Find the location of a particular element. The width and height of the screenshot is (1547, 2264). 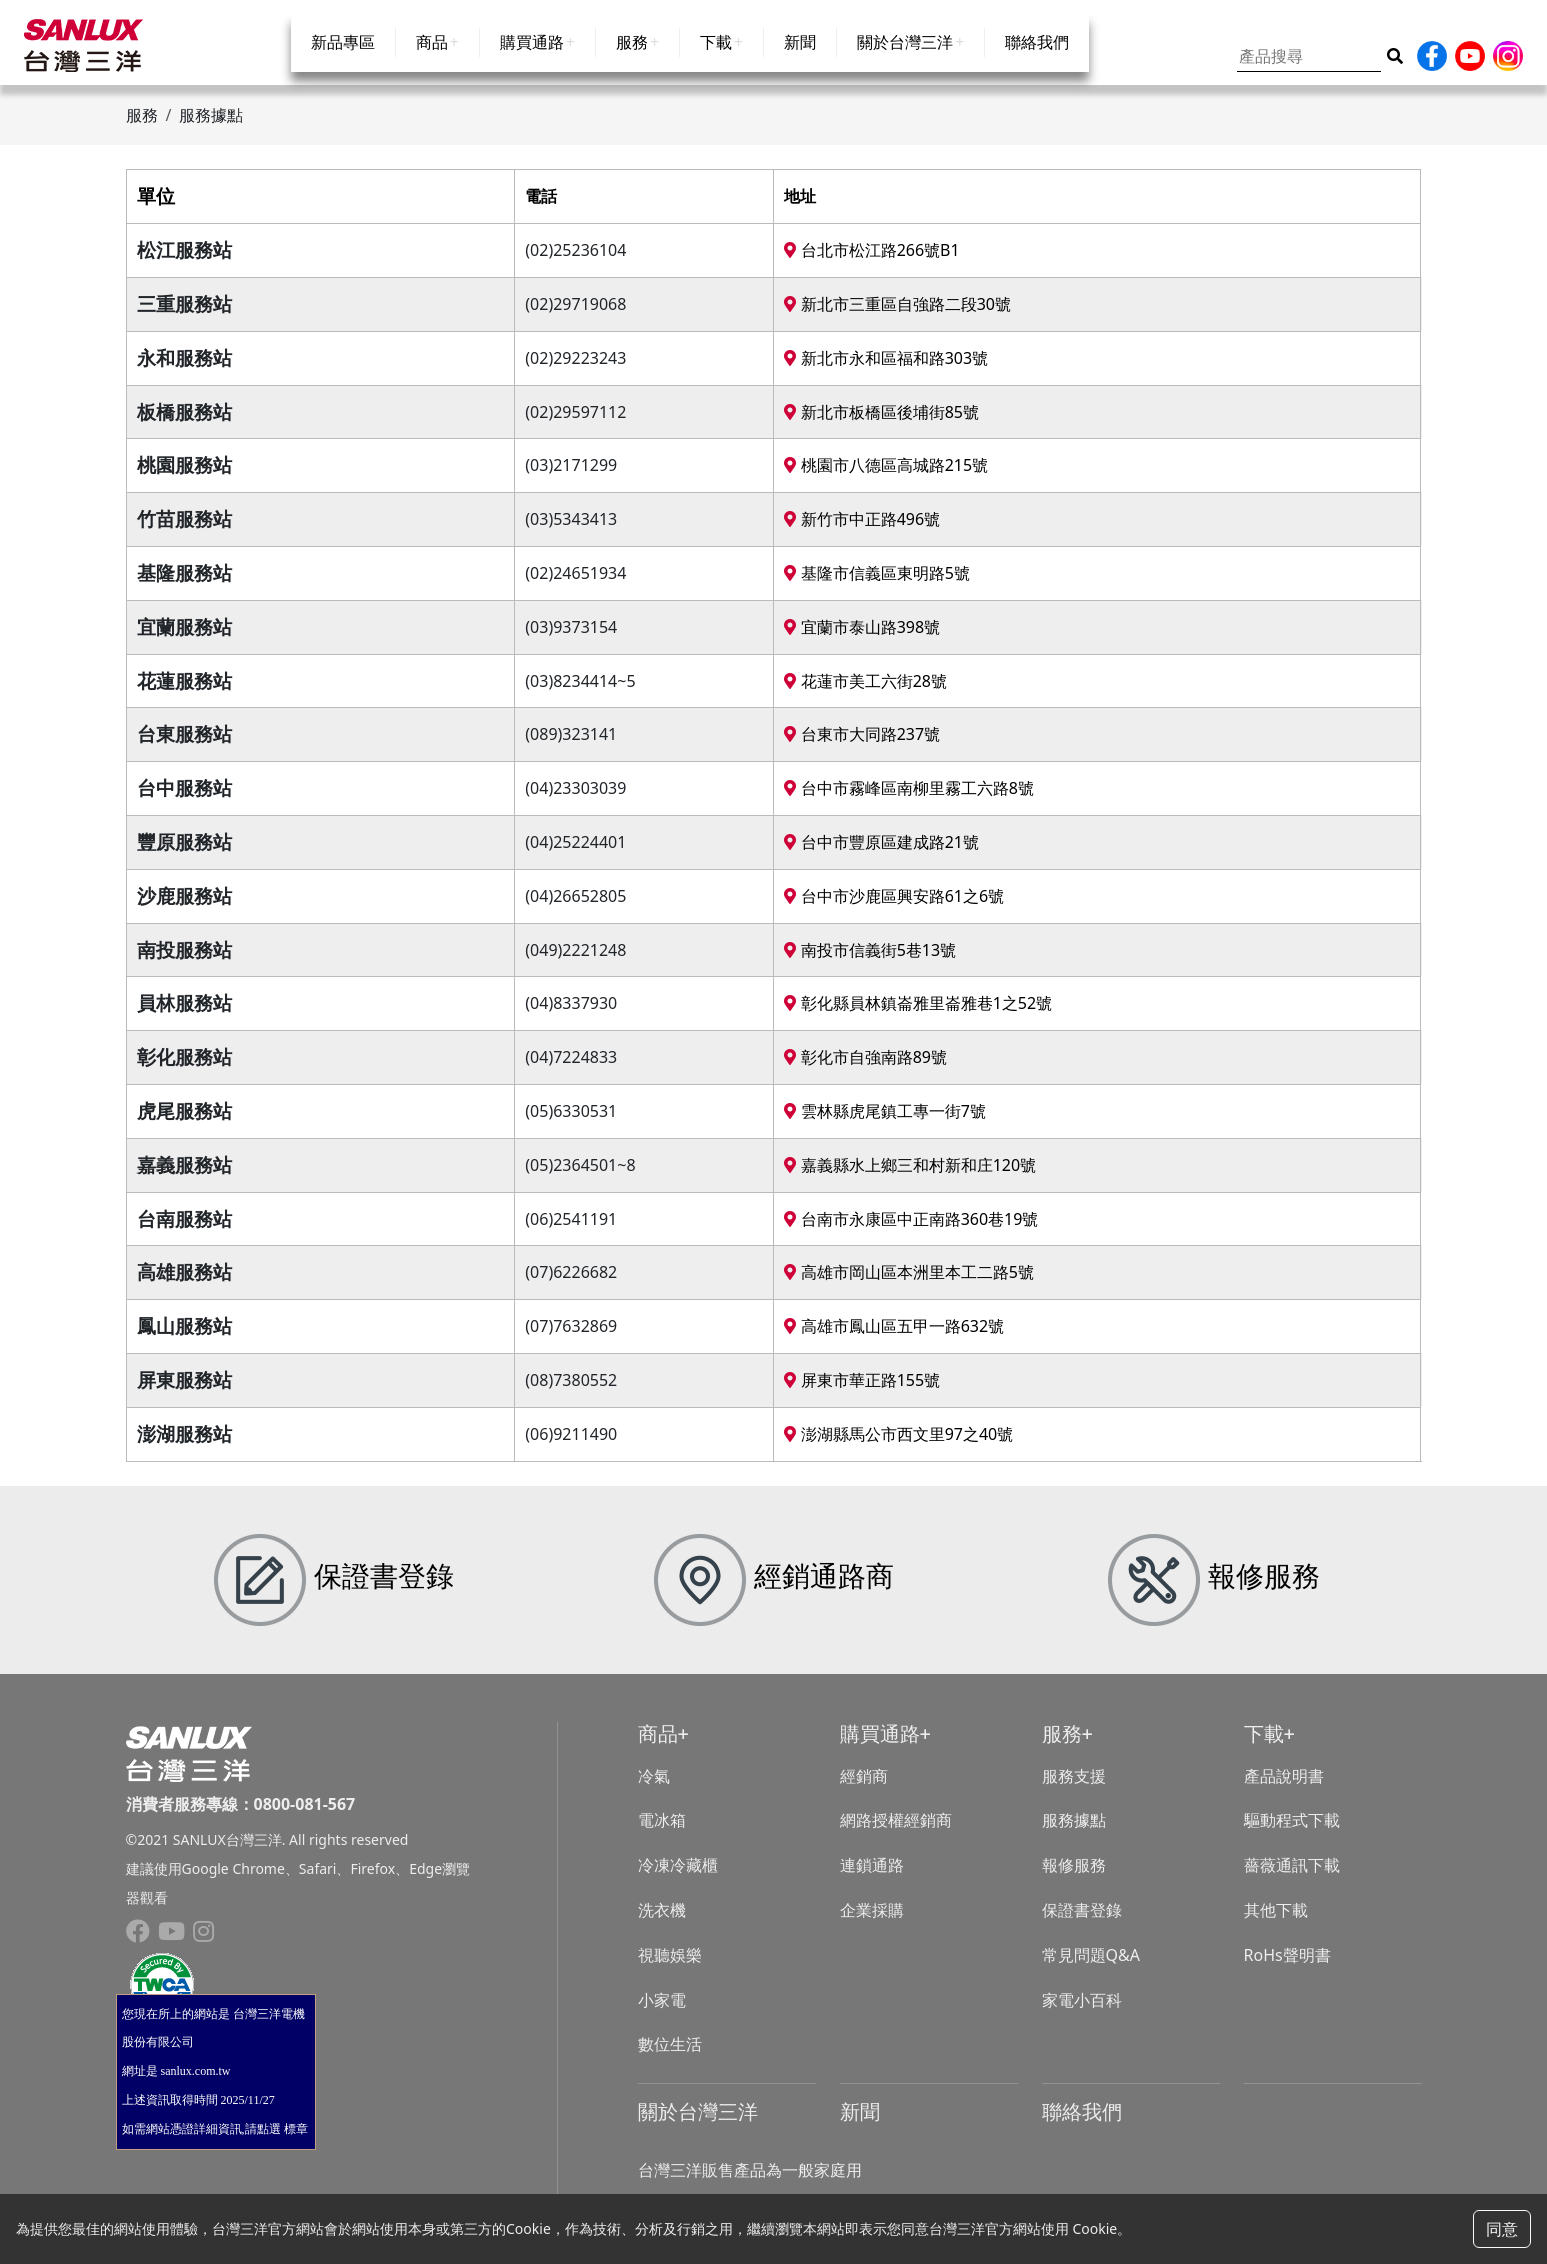

視聽娛樂 is located at coordinates (670, 1969).